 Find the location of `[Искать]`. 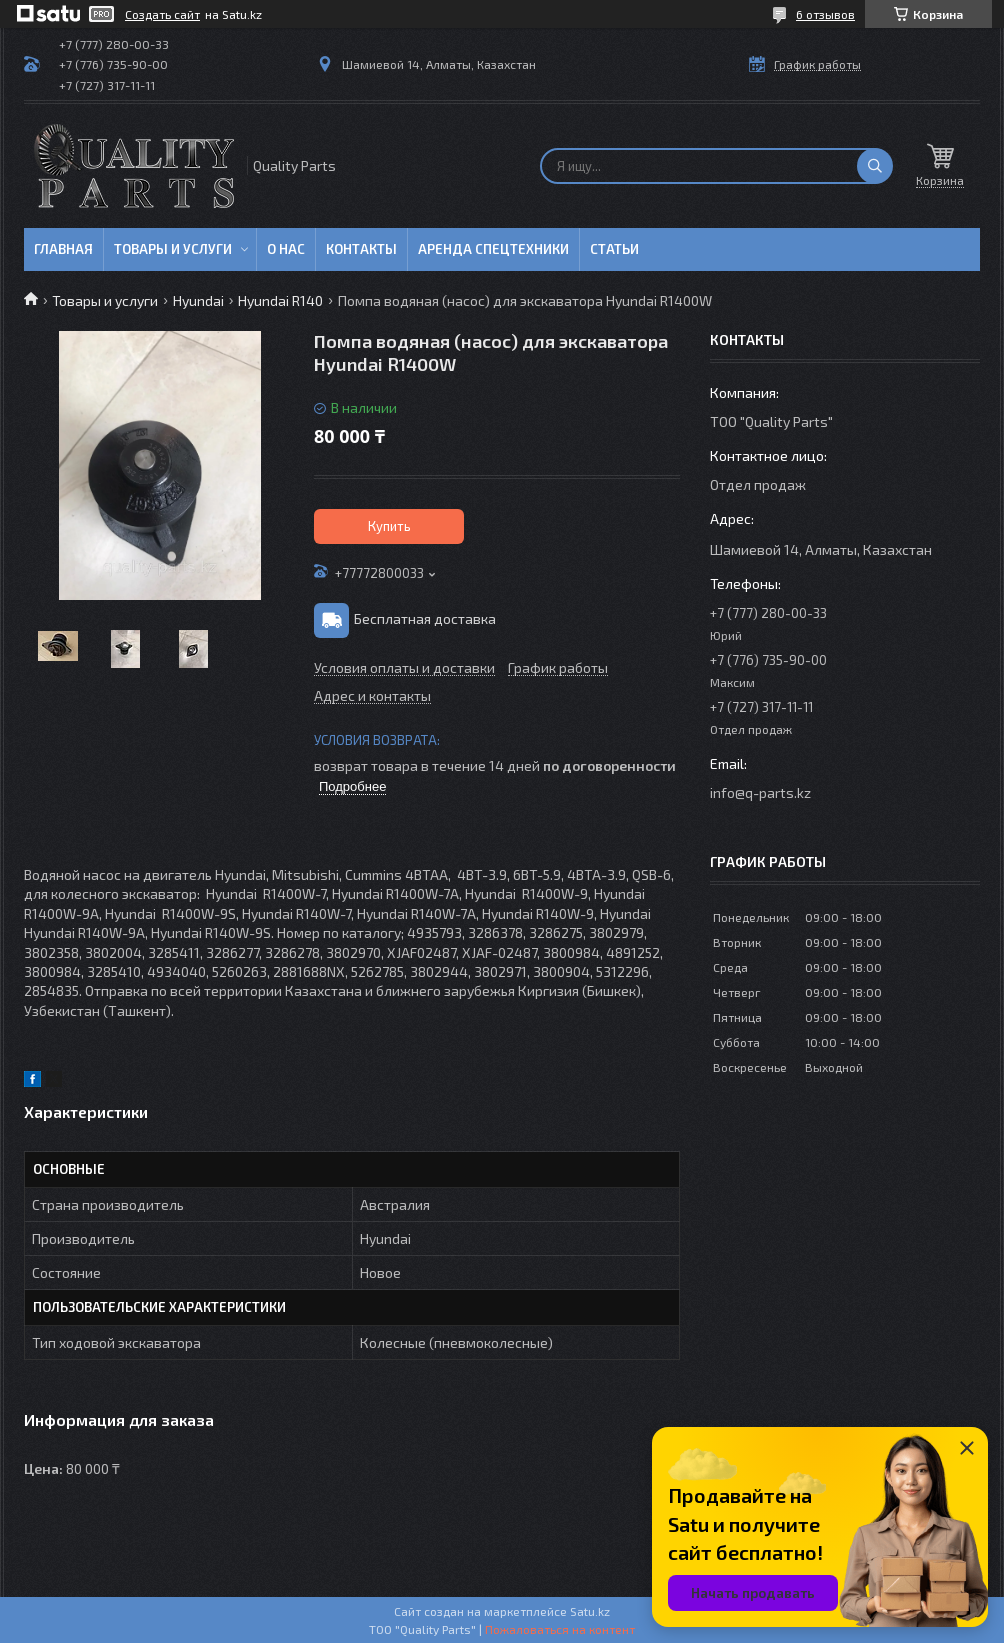

[Искать] is located at coordinates (875, 166).